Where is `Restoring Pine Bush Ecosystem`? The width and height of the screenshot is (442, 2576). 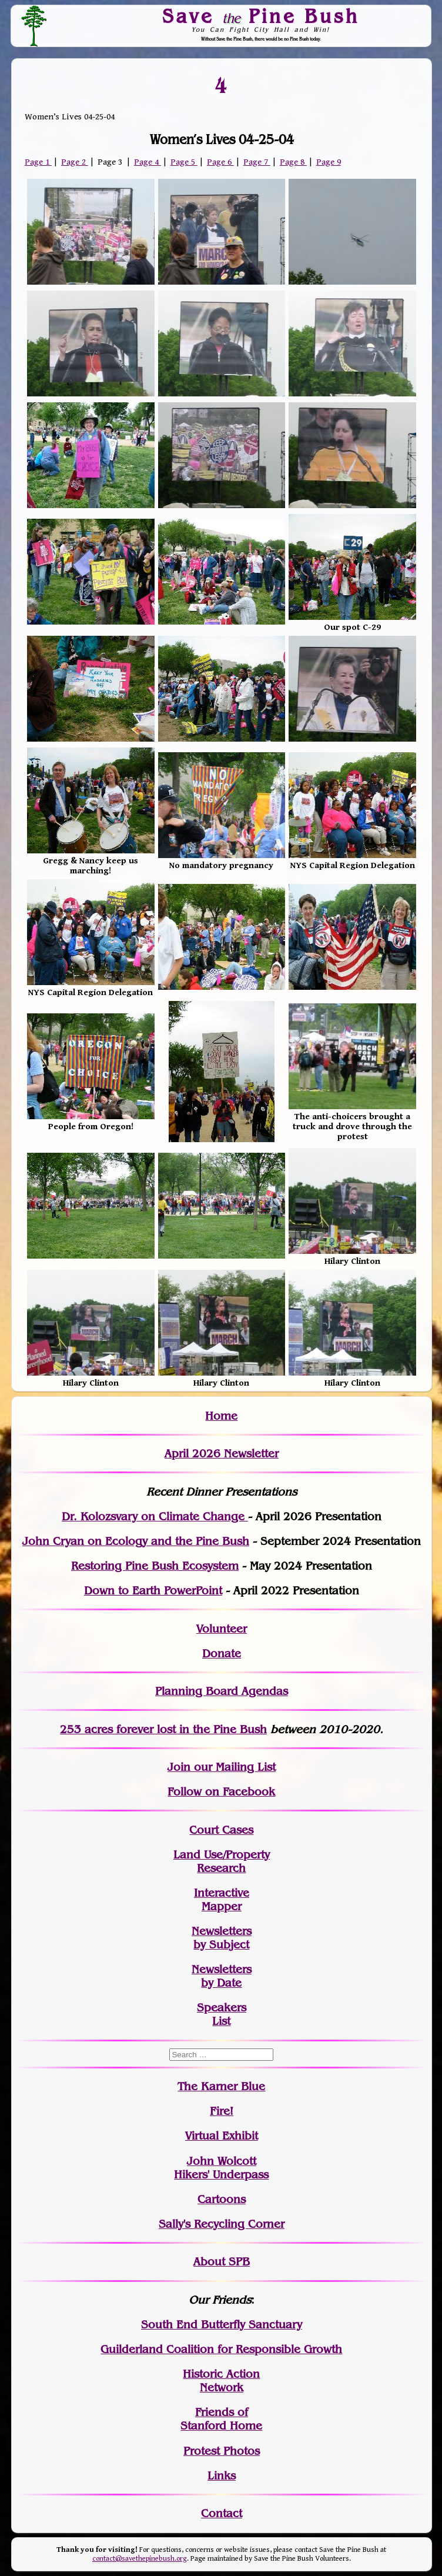 Restoring Pine Bush Ecosystem is located at coordinates (155, 1566).